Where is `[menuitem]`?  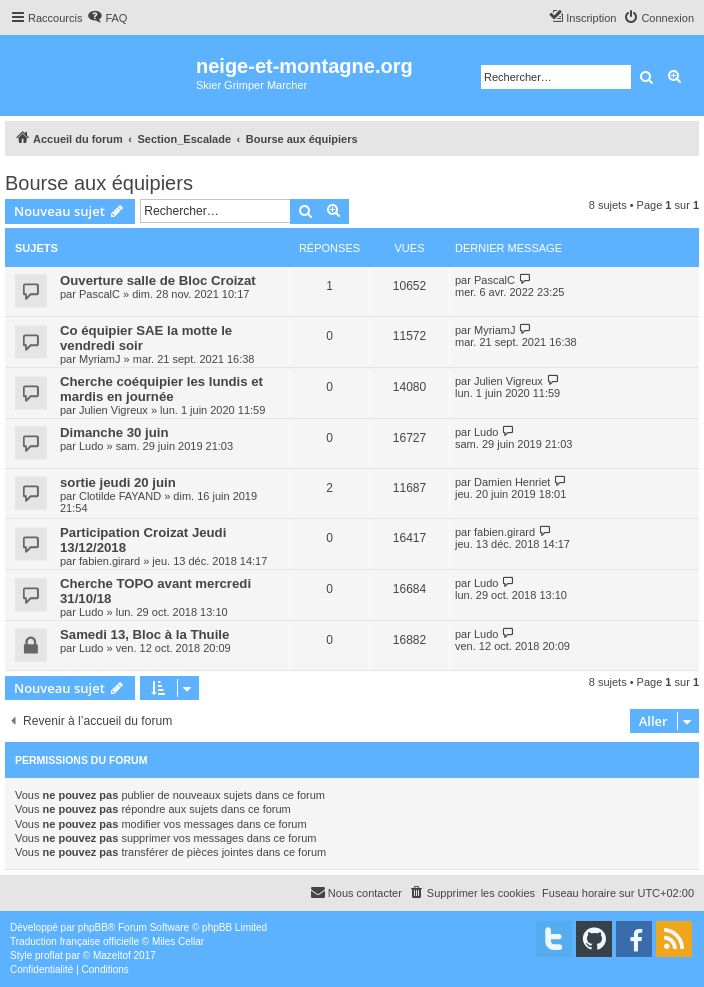
[menuitem] is located at coordinates (107, 18).